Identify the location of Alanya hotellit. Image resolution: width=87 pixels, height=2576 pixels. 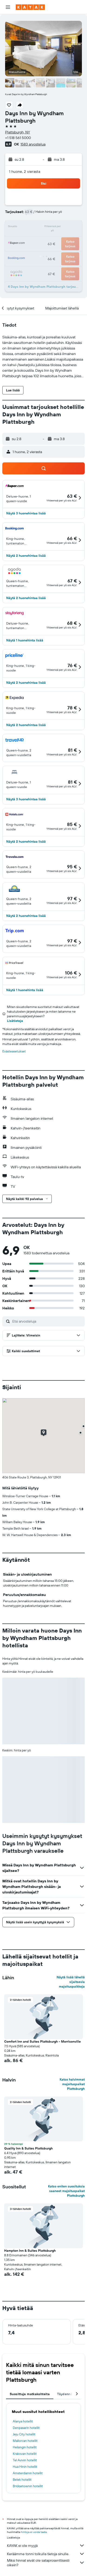
(23, 2421).